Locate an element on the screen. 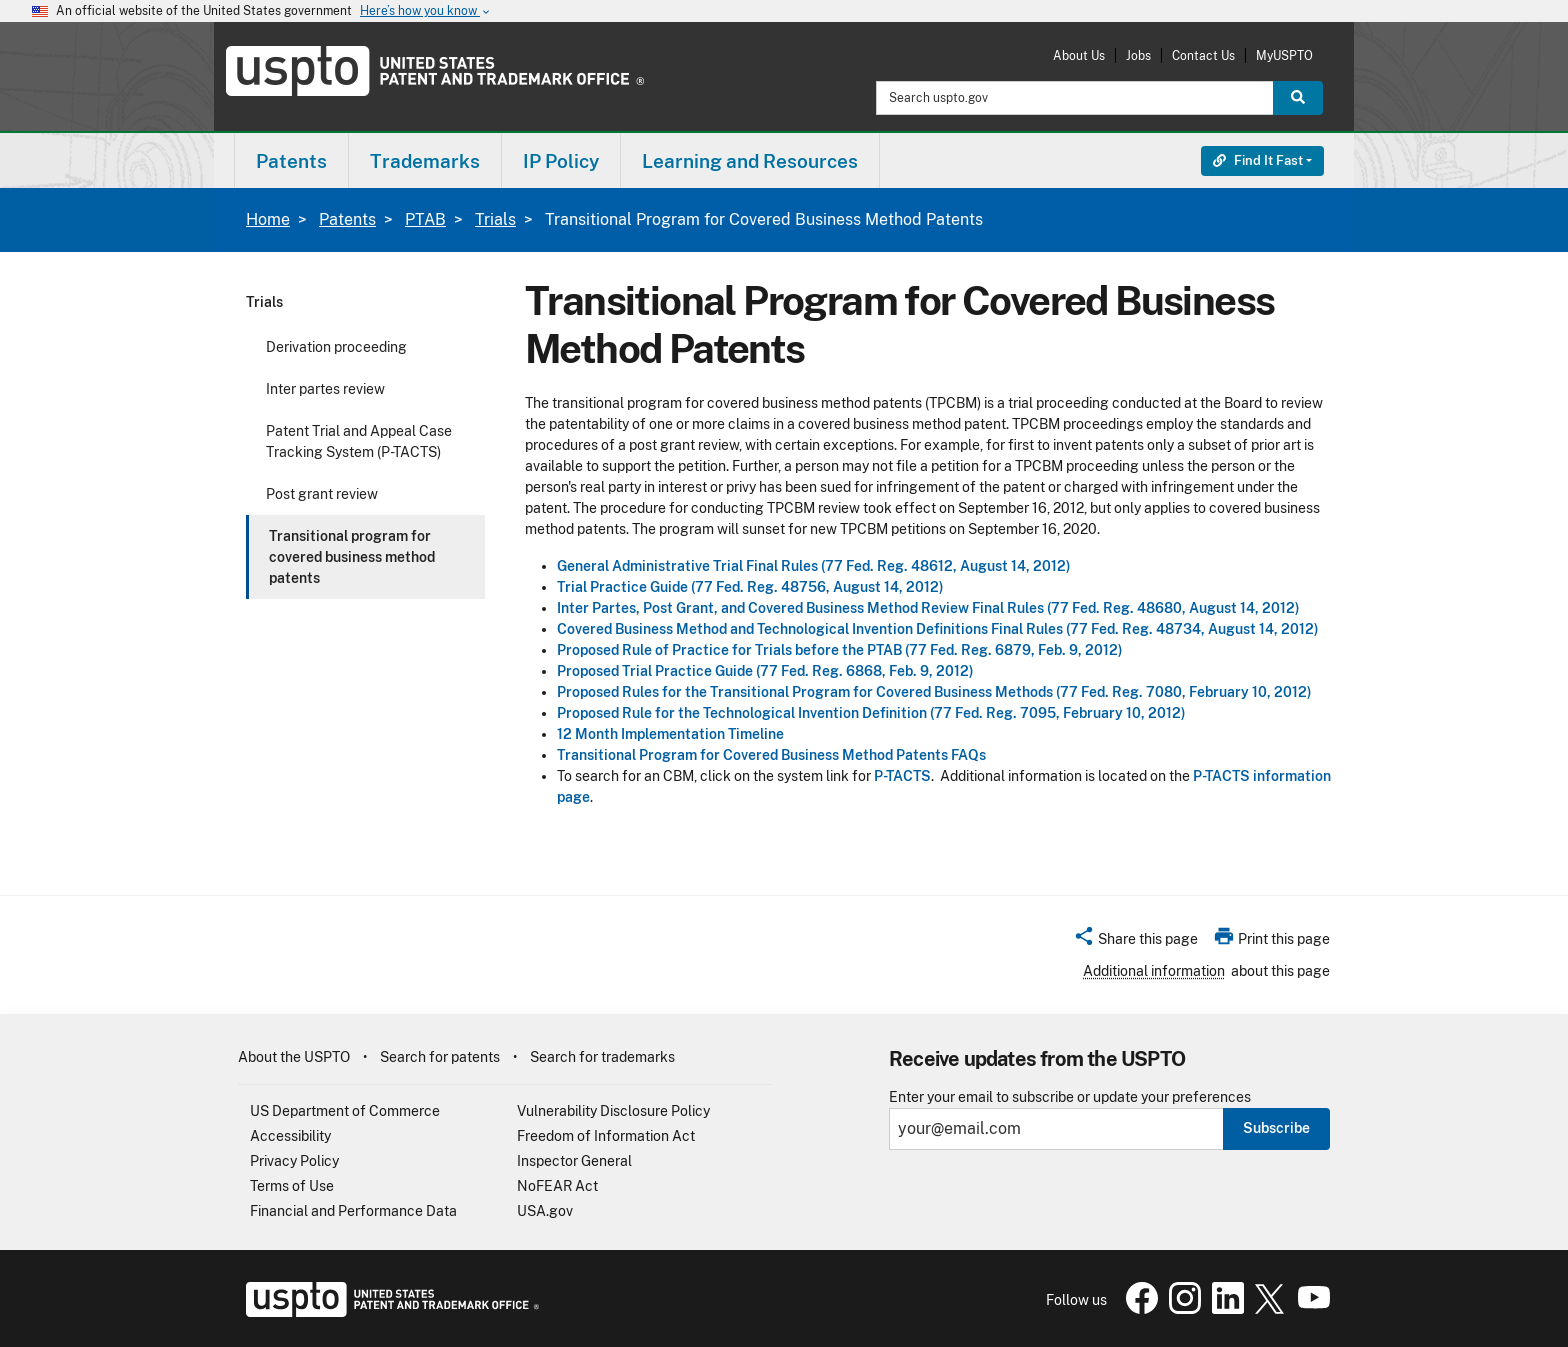 The height and width of the screenshot is (1347, 1568). General Administrative Trial Final Rules (77 Fed. Reg. 48612, August 14, 2012) is located at coordinates (814, 566).